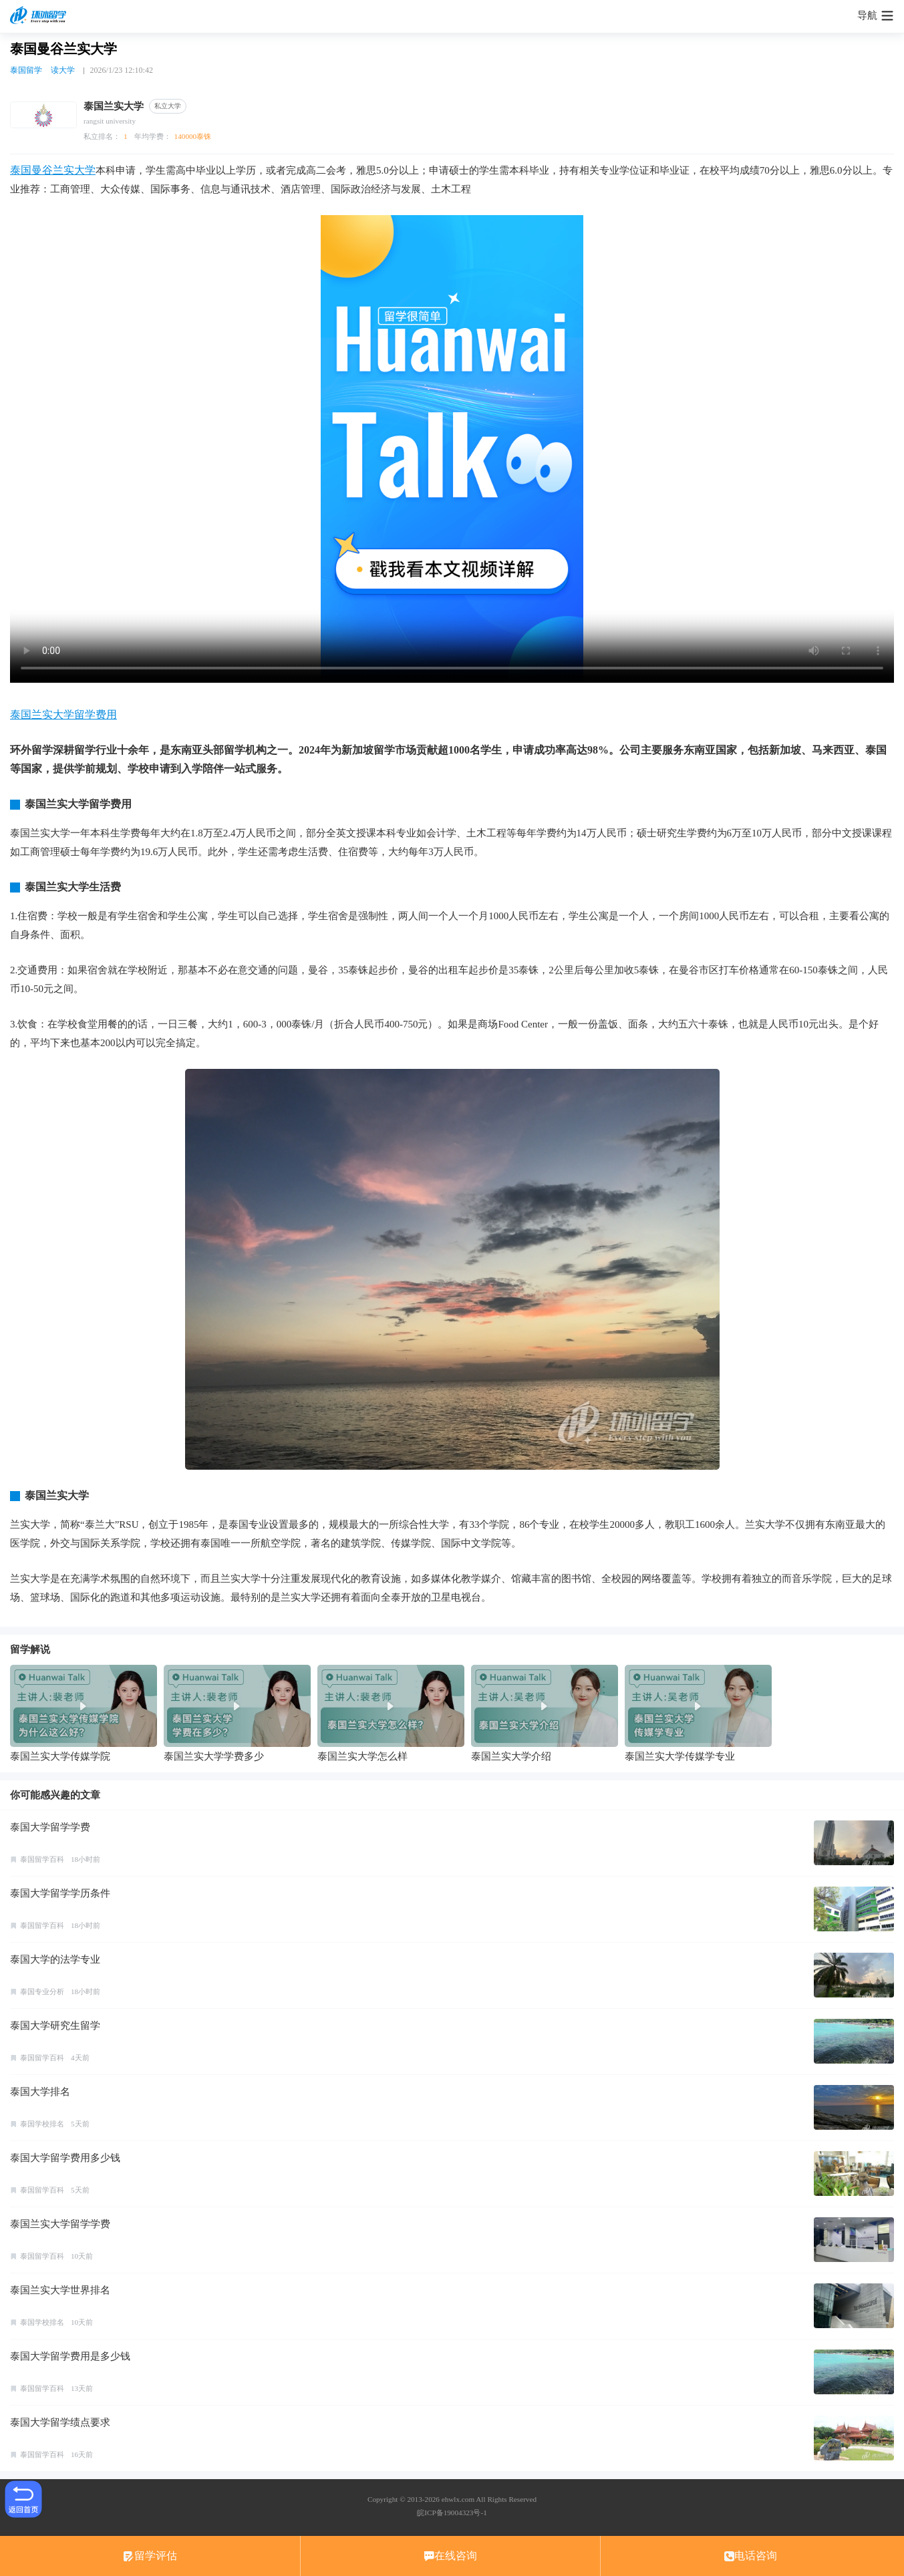 The image size is (904, 2576). Describe the element at coordinates (60, 1893) in the screenshot. I see `泰国大学留学学历条件` at that location.